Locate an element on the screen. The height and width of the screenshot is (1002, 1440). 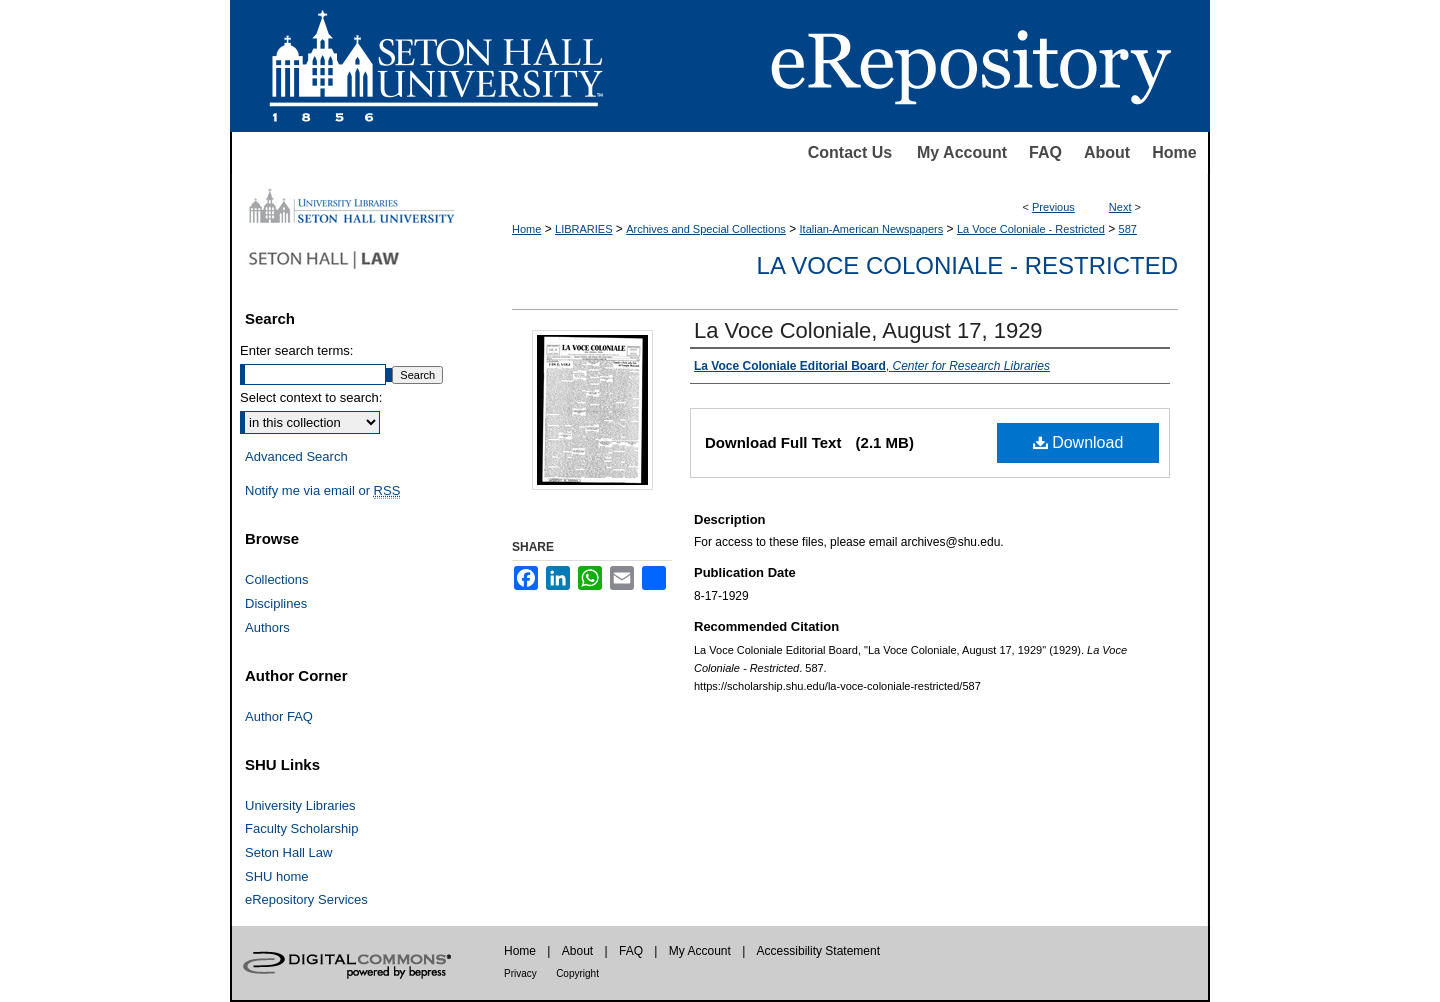
Download is located at coordinates (1078, 442).